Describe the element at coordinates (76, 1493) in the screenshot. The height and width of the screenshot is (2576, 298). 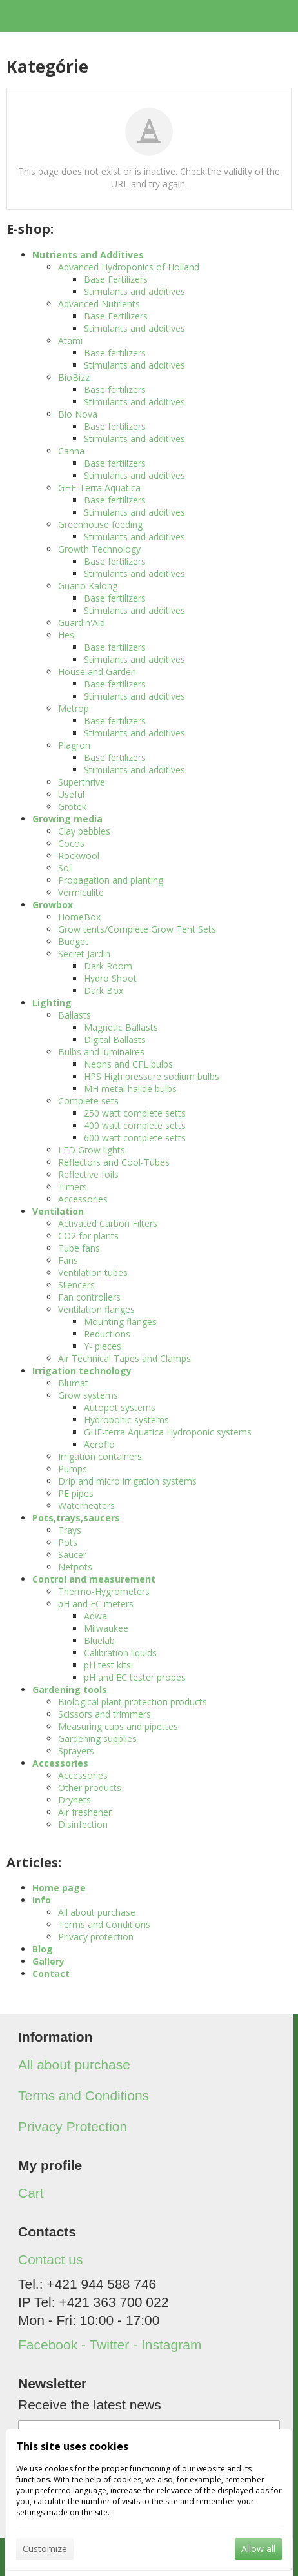
I see `PE pipes` at that location.